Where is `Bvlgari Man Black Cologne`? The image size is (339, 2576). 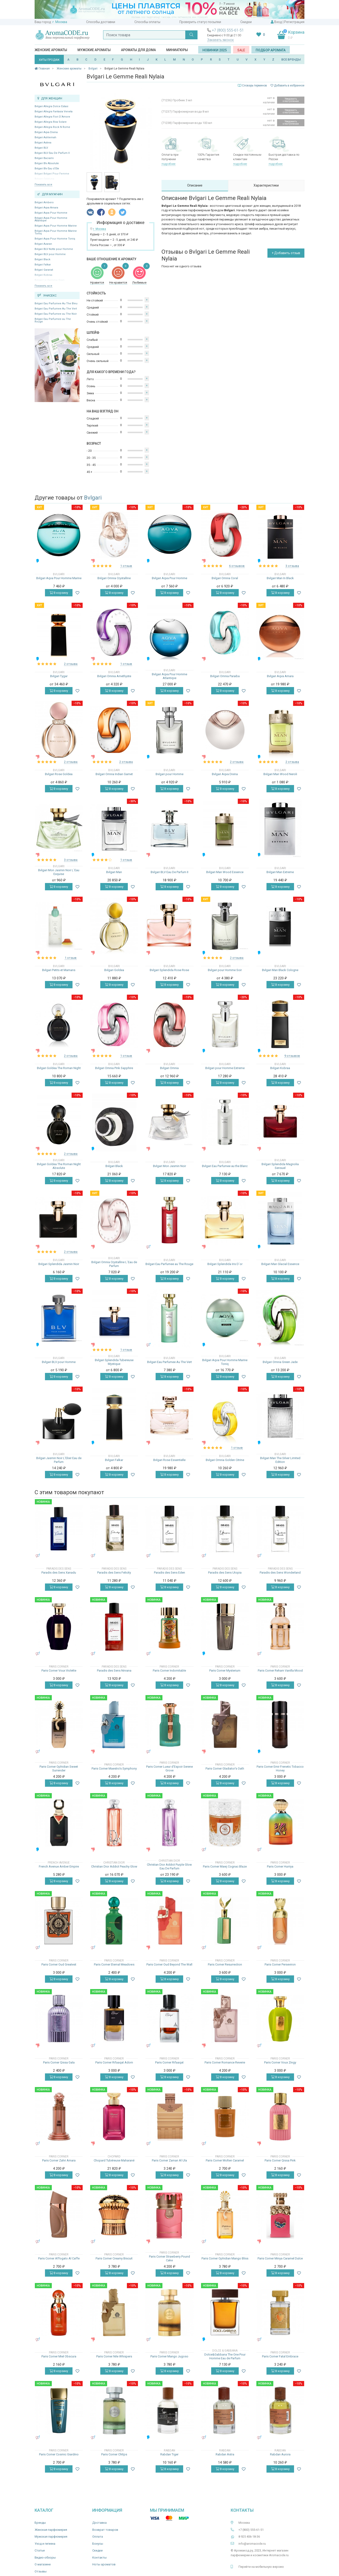
Bvlgari Man Black Cologne is located at coordinates (280, 970).